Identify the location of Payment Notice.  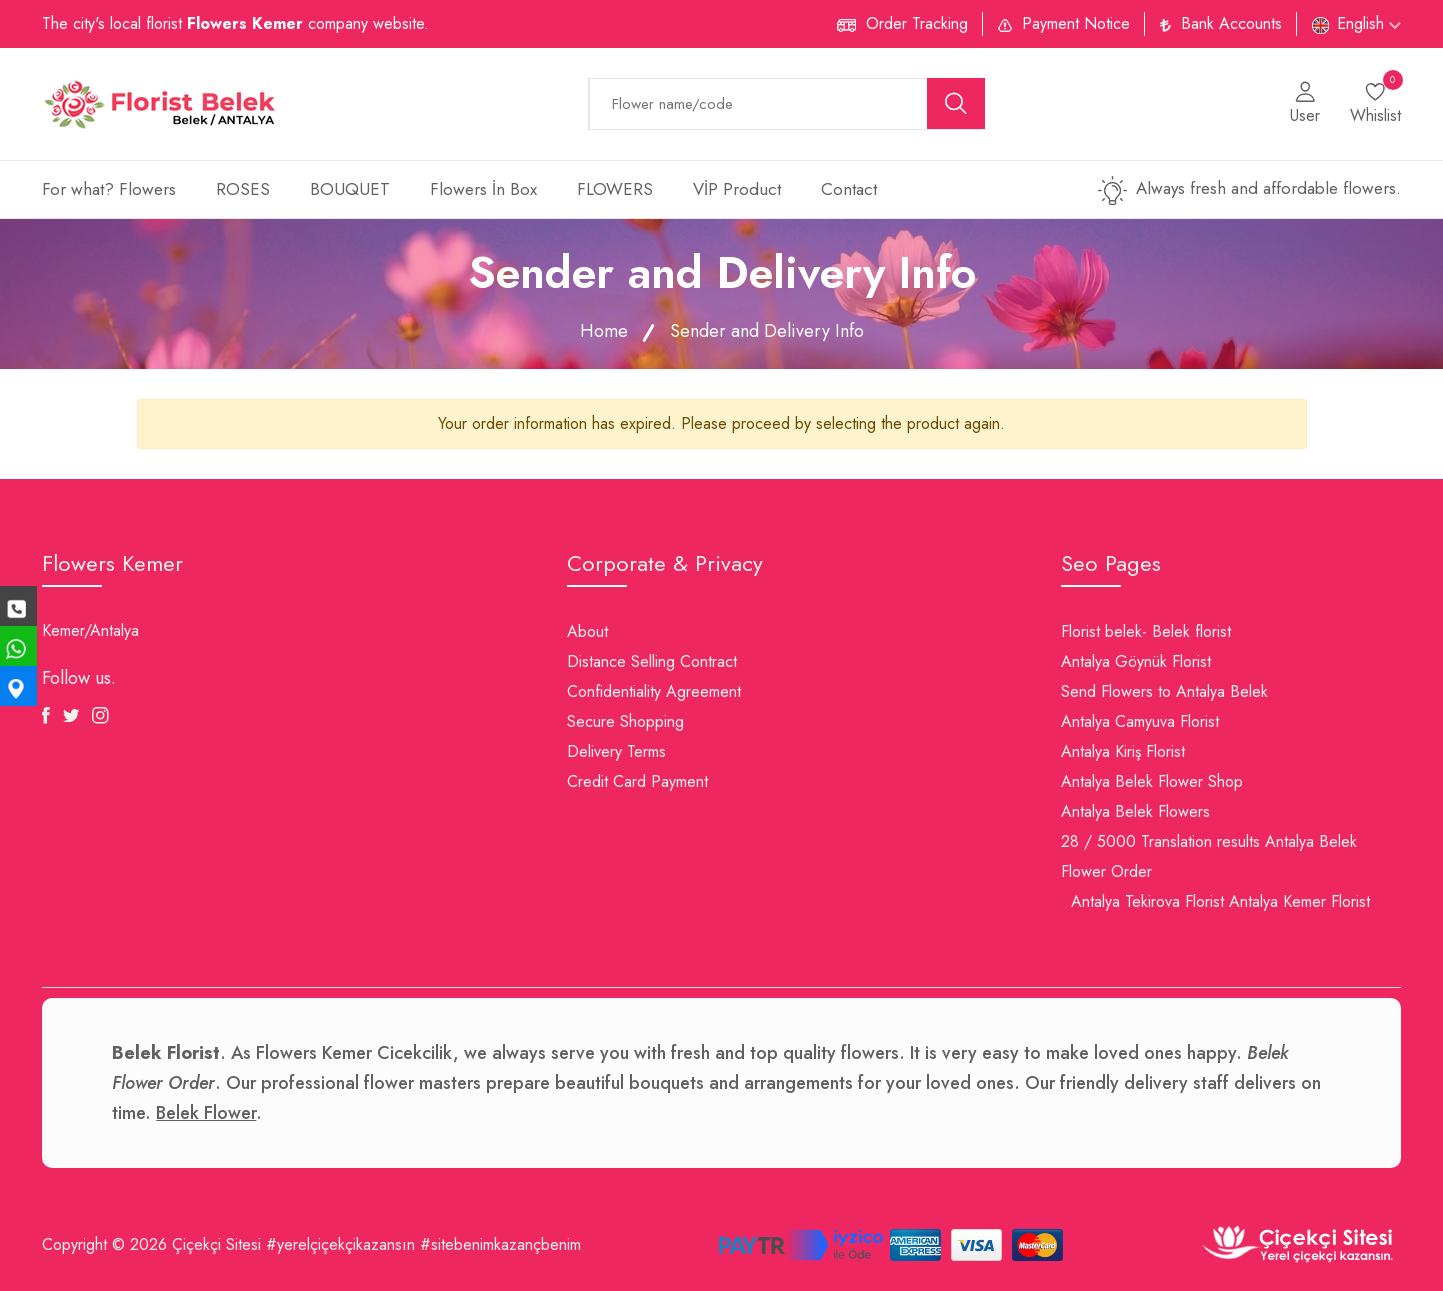
(1076, 23).